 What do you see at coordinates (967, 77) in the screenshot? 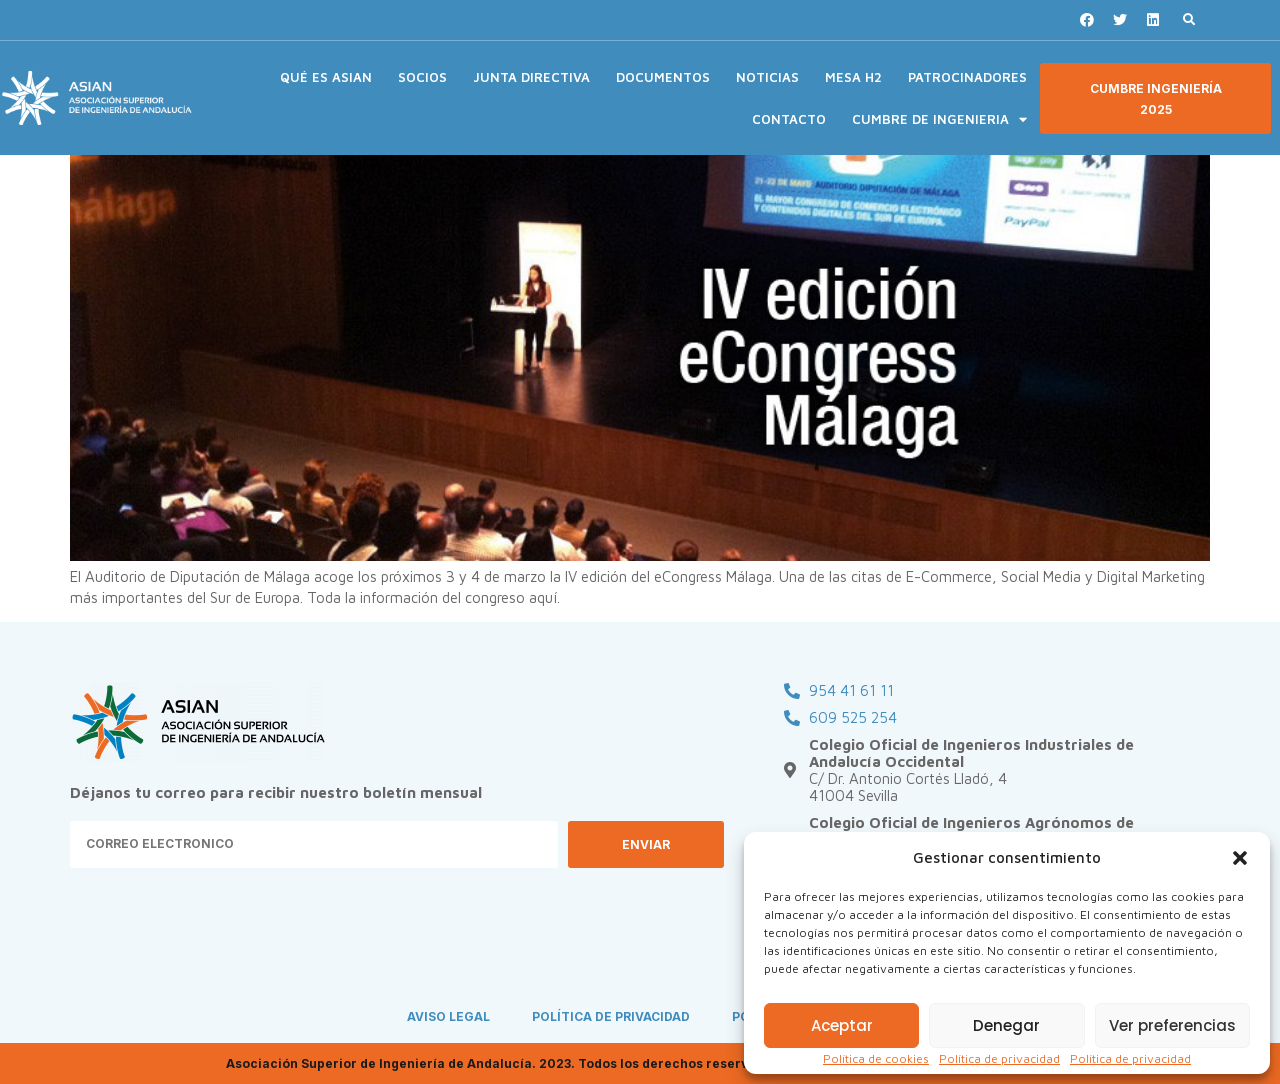
I see `PATROCINADORES` at bounding box center [967, 77].